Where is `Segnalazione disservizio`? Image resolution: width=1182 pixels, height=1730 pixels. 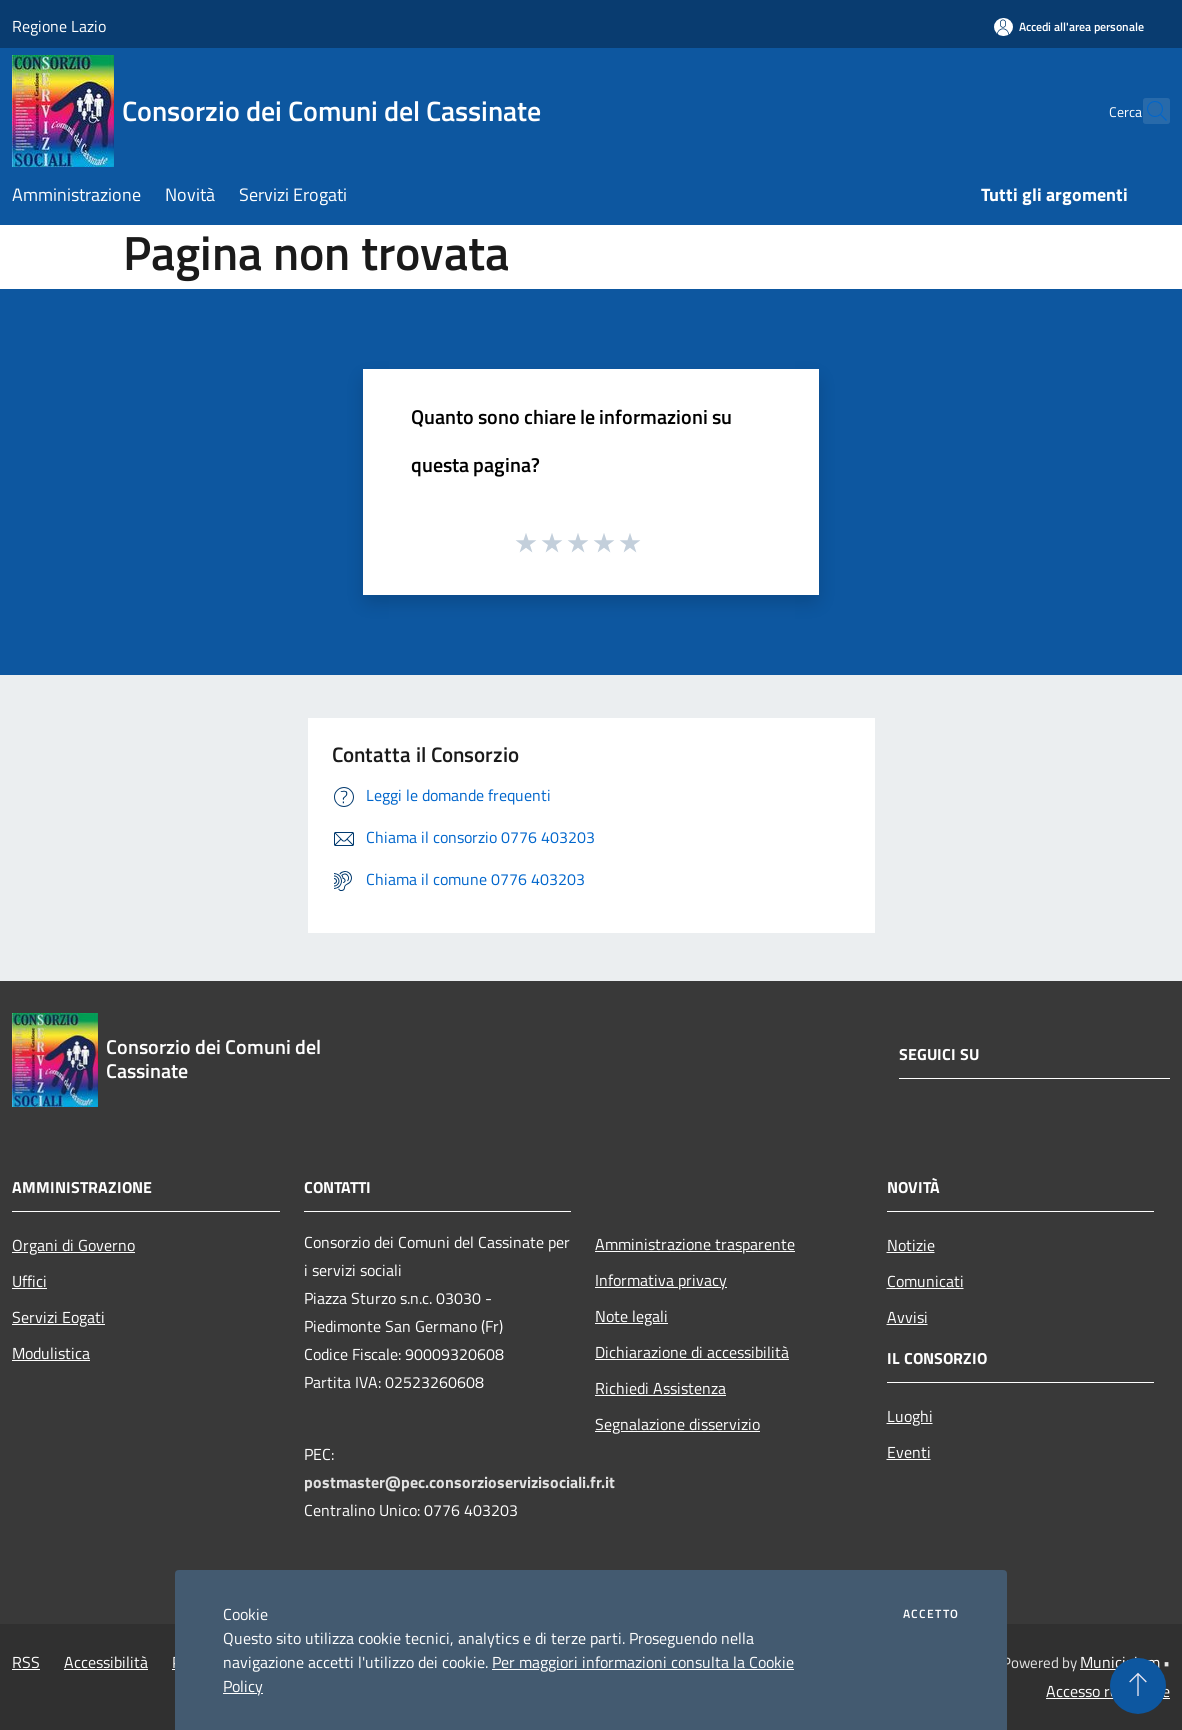 Segnalazione disservizio is located at coordinates (677, 1424).